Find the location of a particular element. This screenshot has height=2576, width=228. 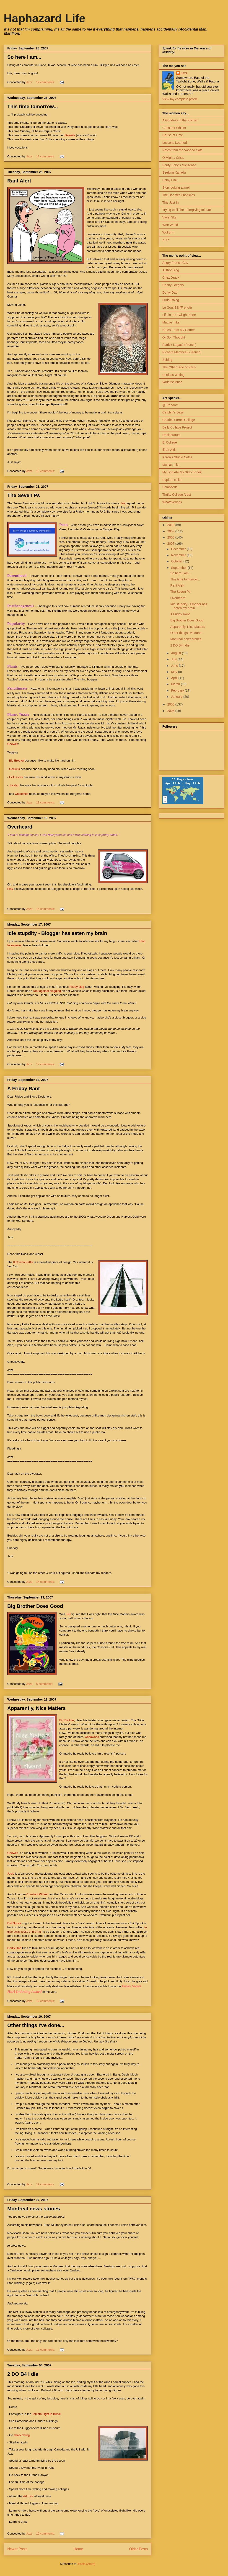

Big Brother Does Good is located at coordinates (35, 1606).